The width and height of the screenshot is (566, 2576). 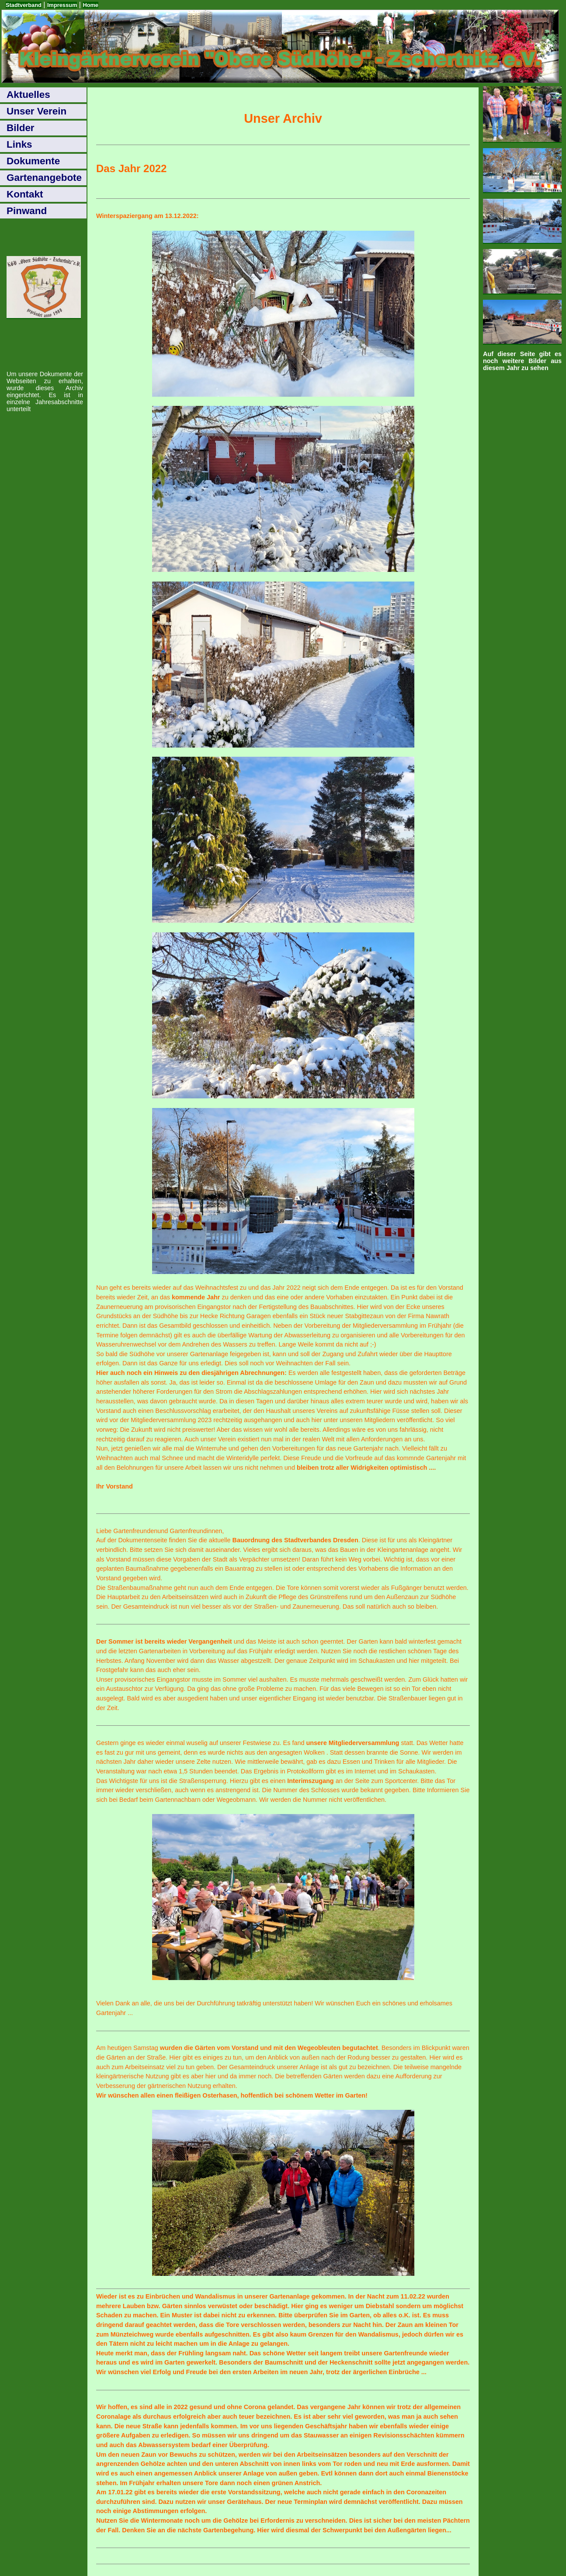 I want to click on Unser Verein, so click(x=36, y=111).